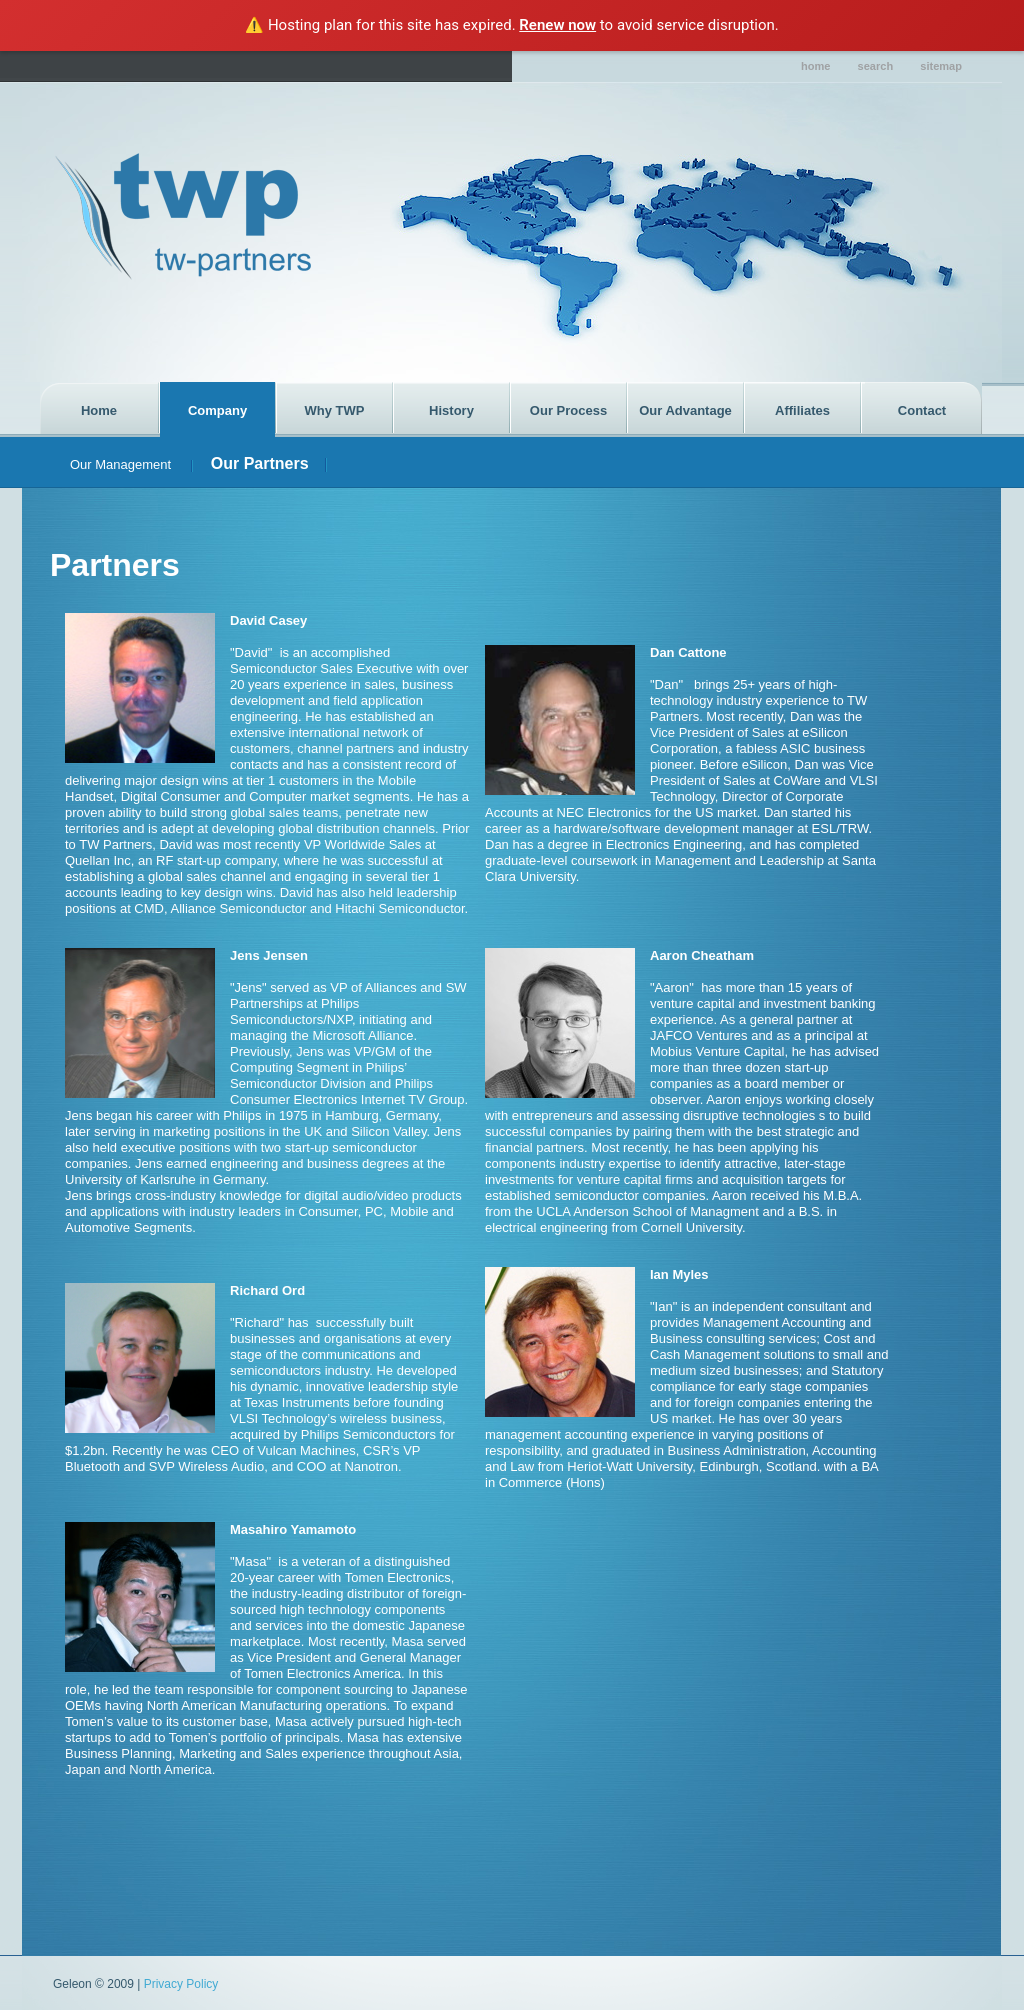 The height and width of the screenshot is (2010, 1024). Describe the element at coordinates (815, 66) in the screenshot. I see `home` at that location.